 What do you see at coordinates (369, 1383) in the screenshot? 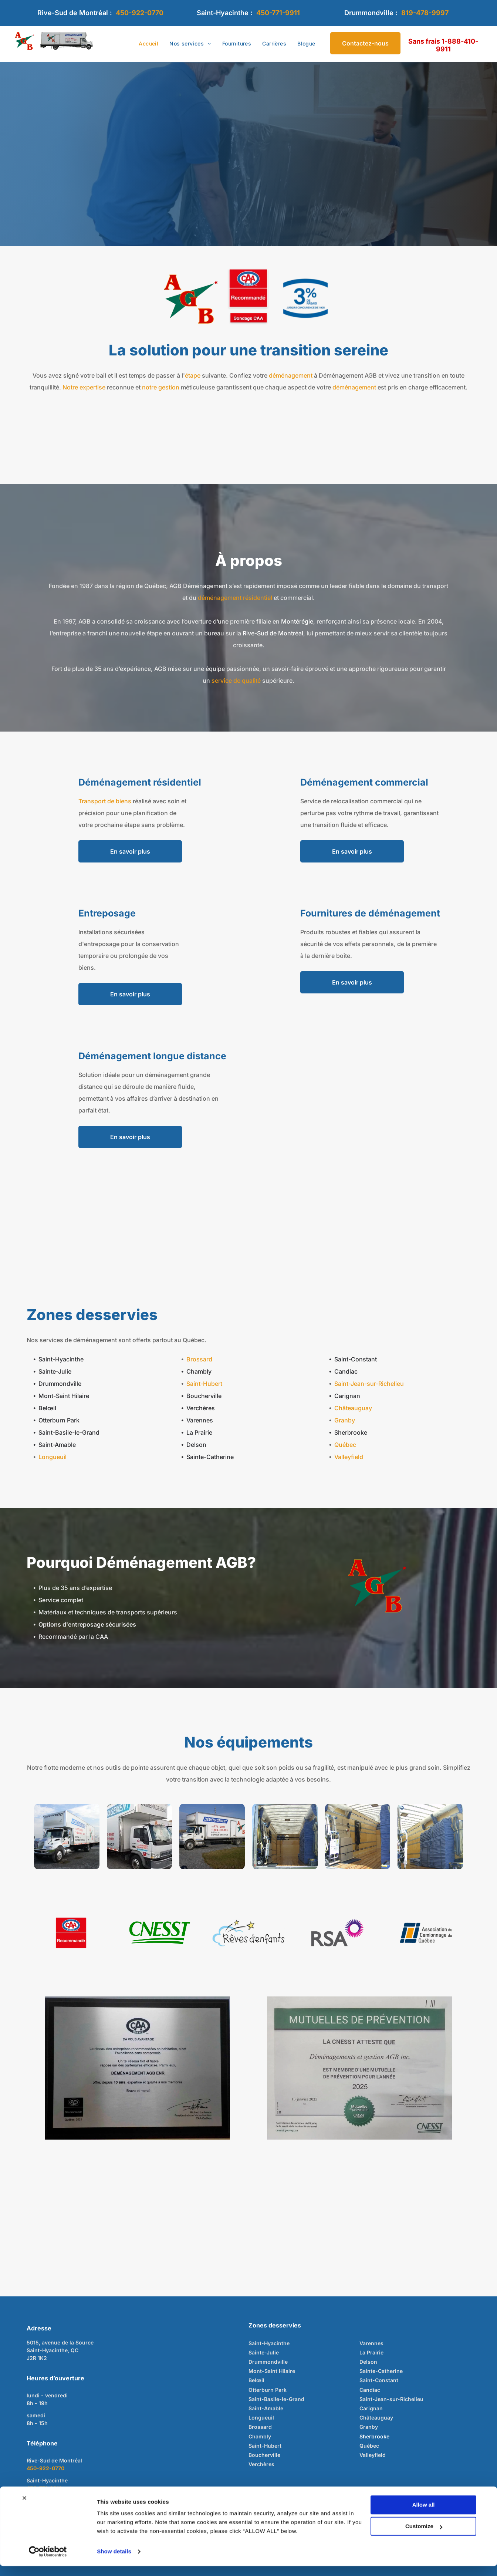
I see `Saint-Jean-sur-Richelieu` at bounding box center [369, 1383].